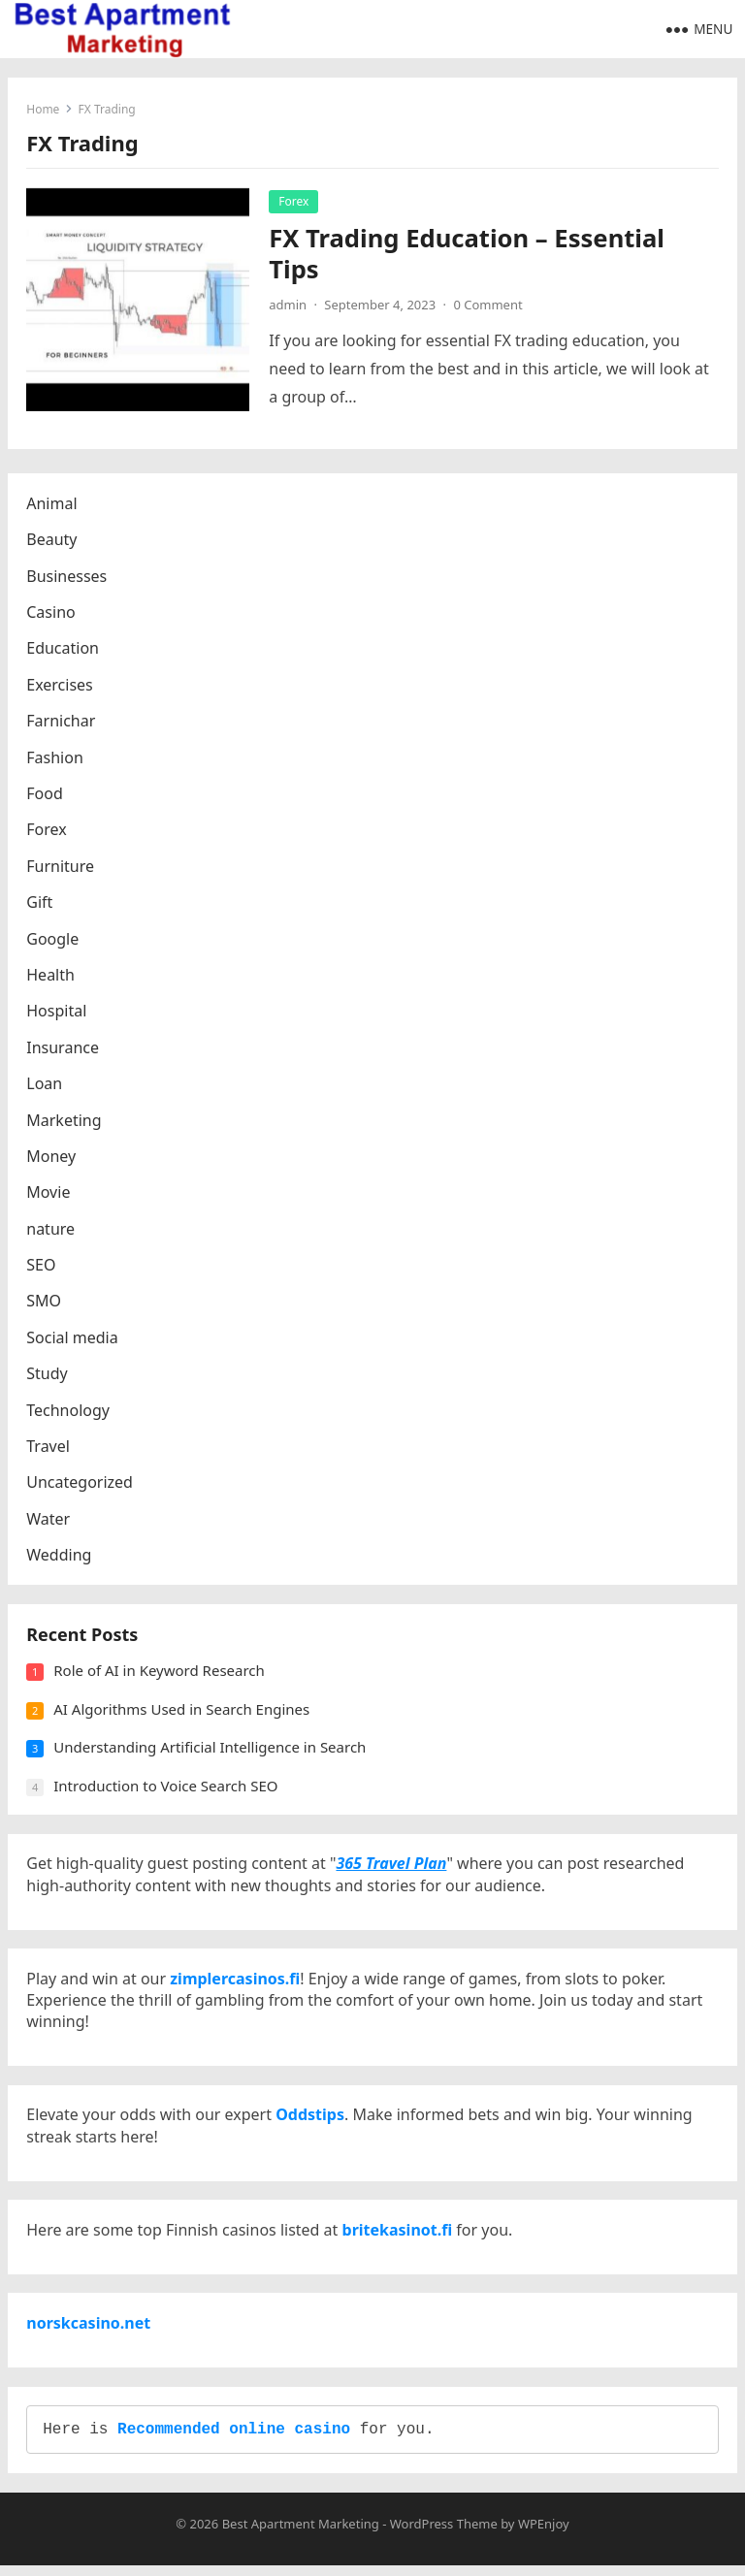  What do you see at coordinates (61, 722) in the screenshot?
I see `Farnichar` at bounding box center [61, 722].